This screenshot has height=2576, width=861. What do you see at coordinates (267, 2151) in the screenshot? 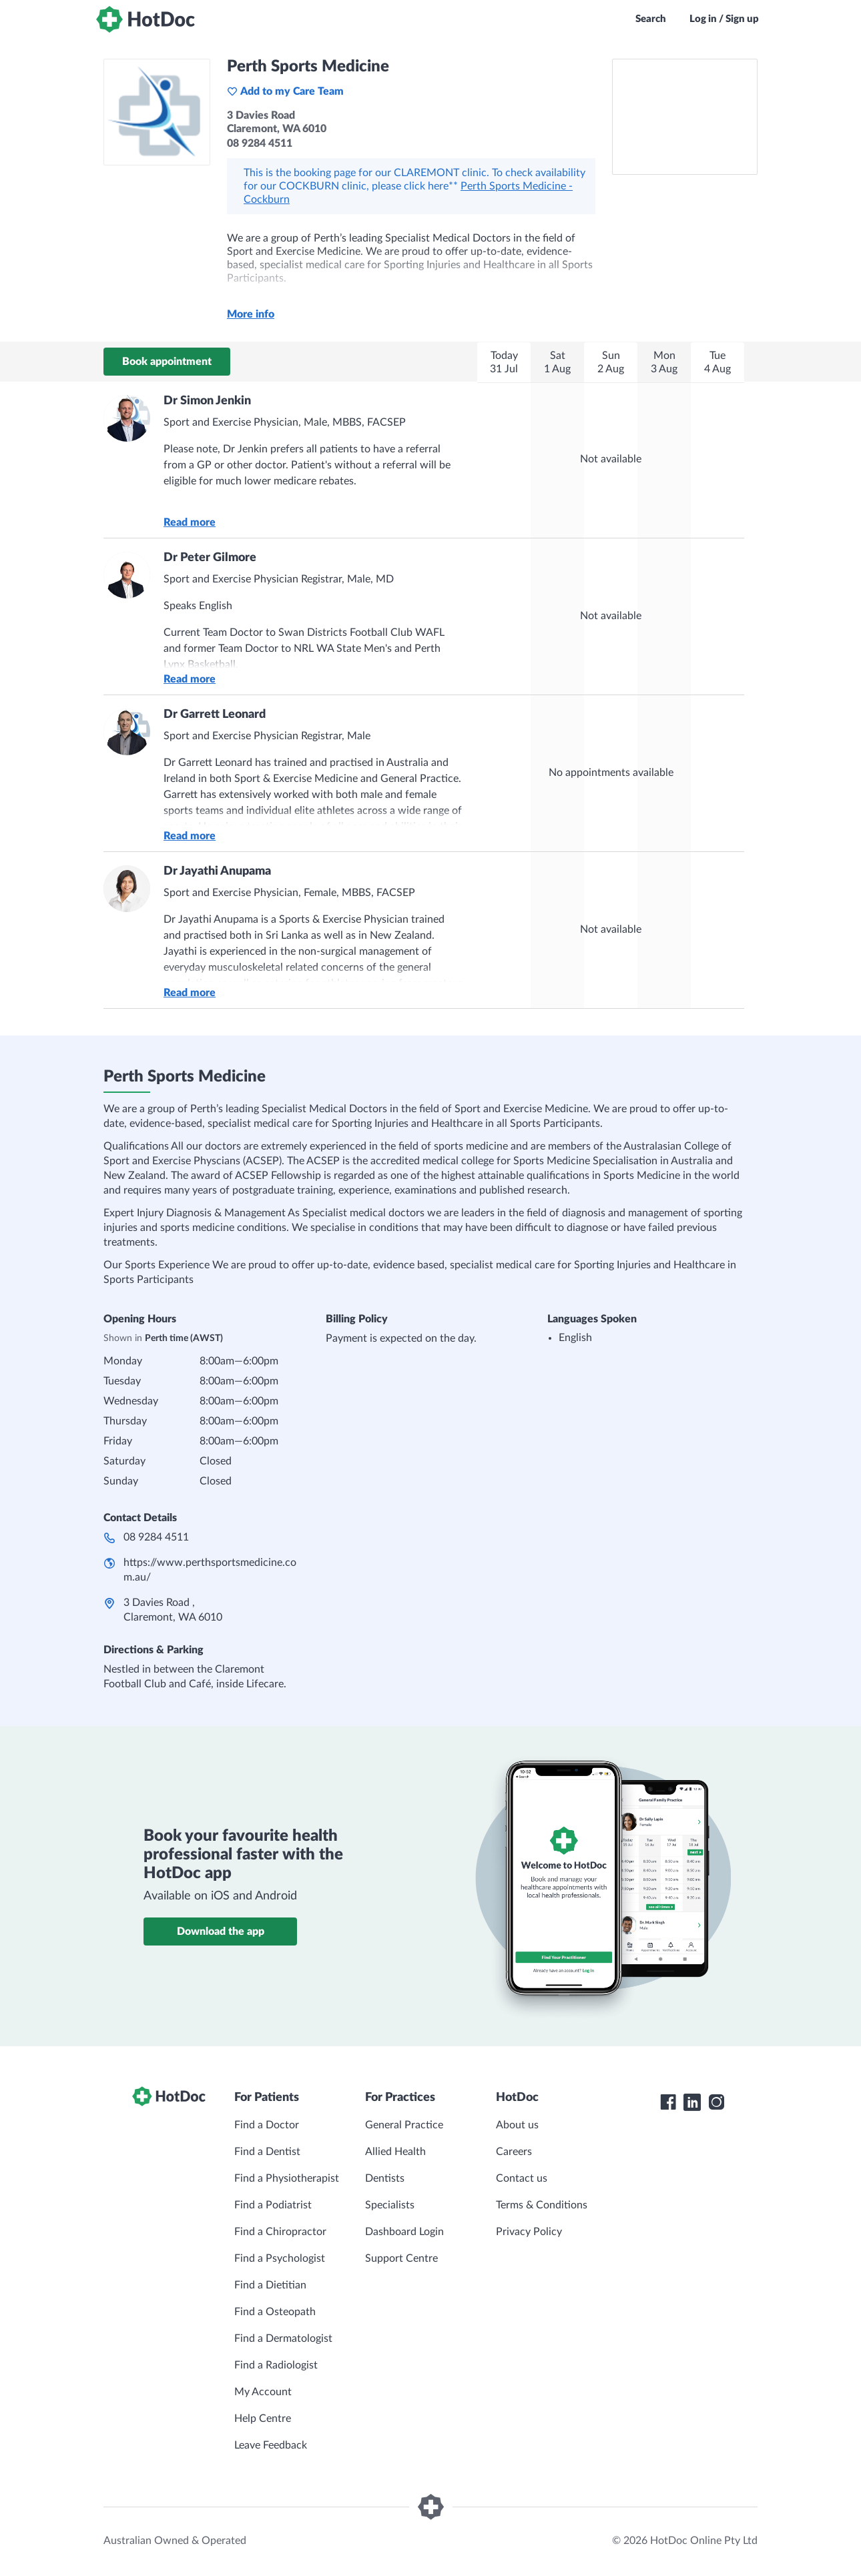
I see `Find a Dentist` at bounding box center [267, 2151].